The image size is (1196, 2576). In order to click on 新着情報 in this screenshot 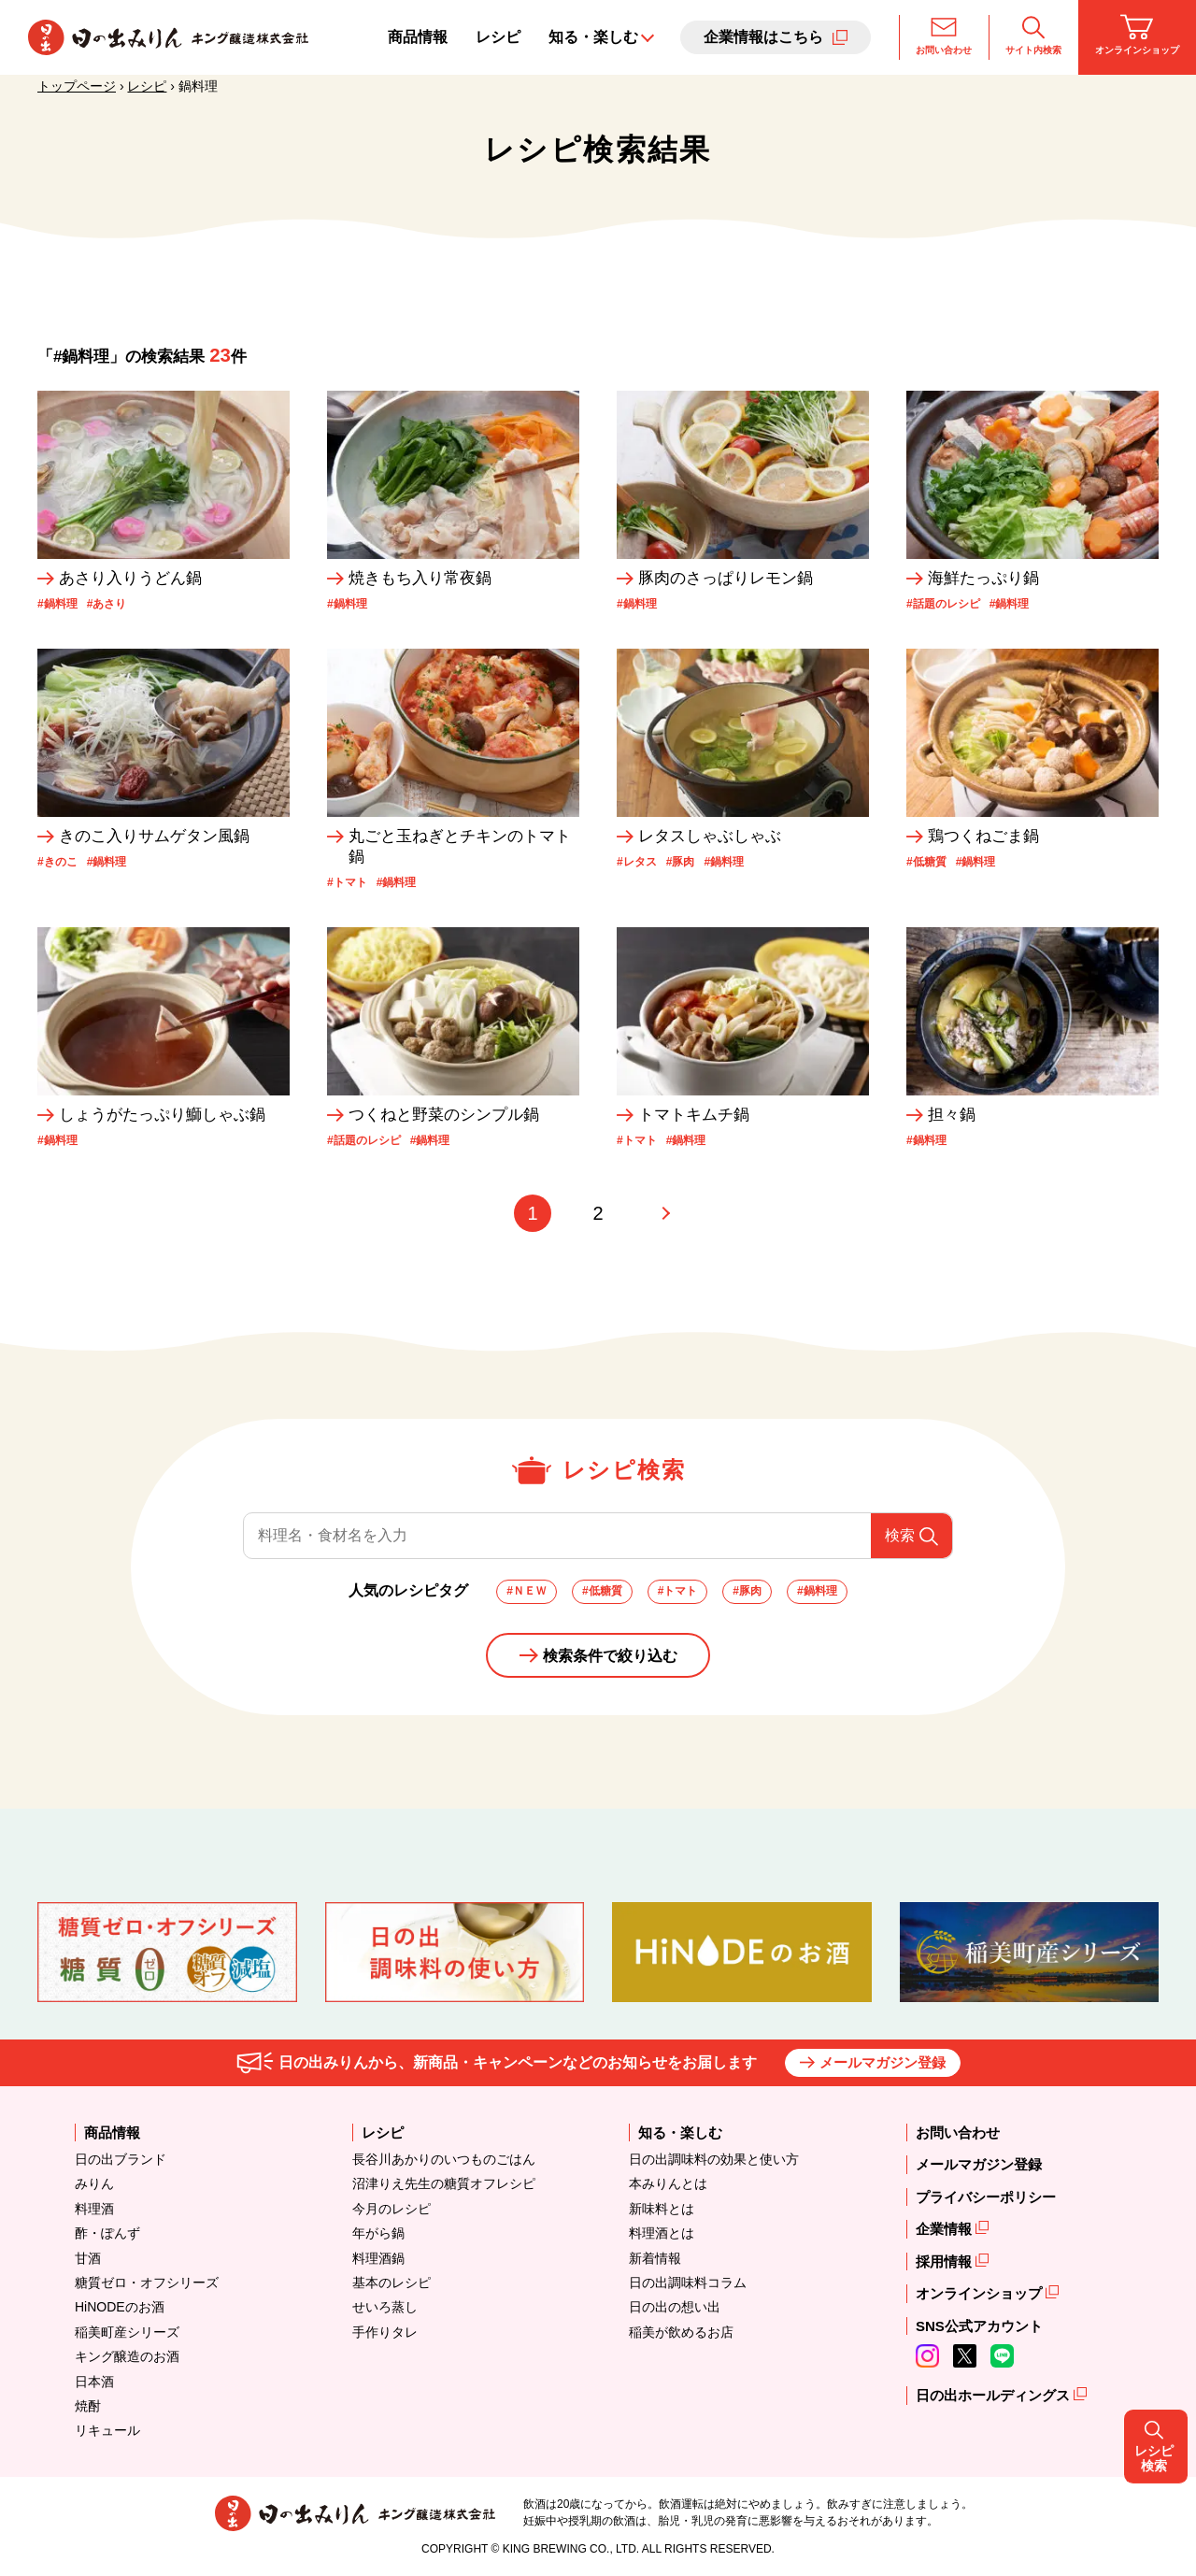, I will do `click(655, 2258)`.